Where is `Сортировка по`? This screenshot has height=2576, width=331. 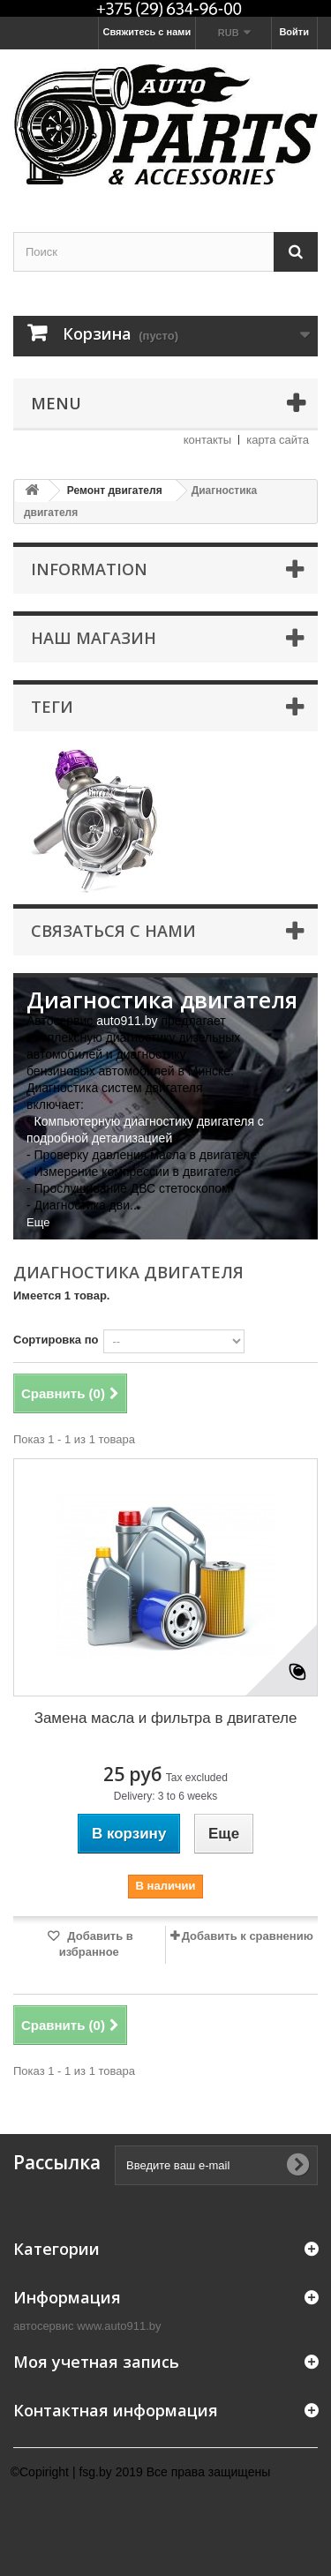
Сортировка по is located at coordinates (55, 1339).